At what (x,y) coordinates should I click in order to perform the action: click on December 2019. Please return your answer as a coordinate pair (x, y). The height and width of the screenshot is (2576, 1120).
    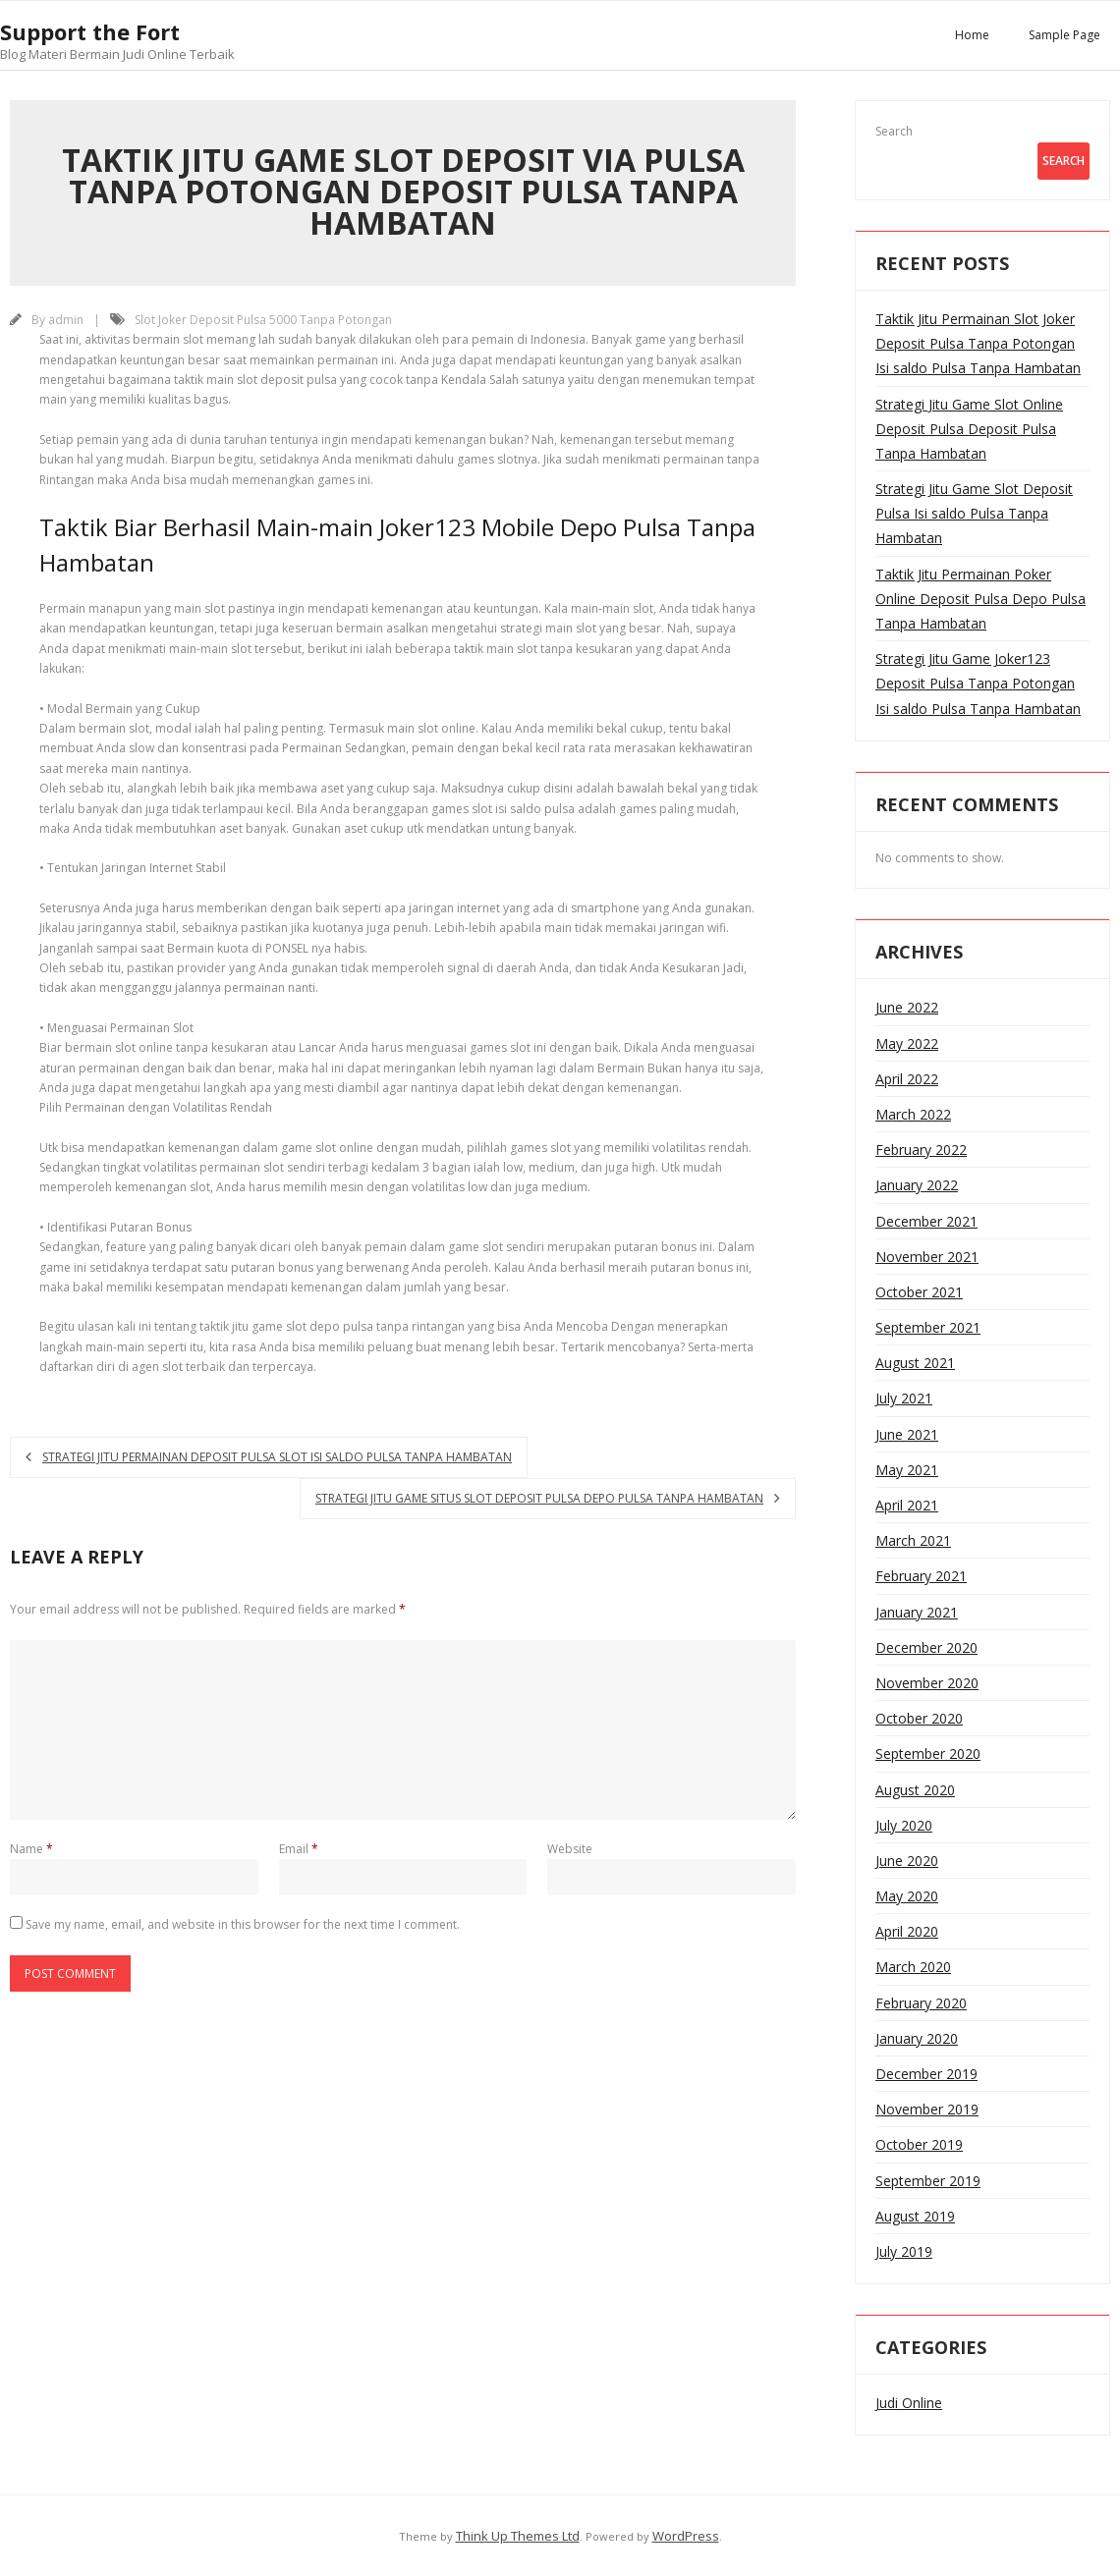
    Looking at the image, I should click on (926, 2073).